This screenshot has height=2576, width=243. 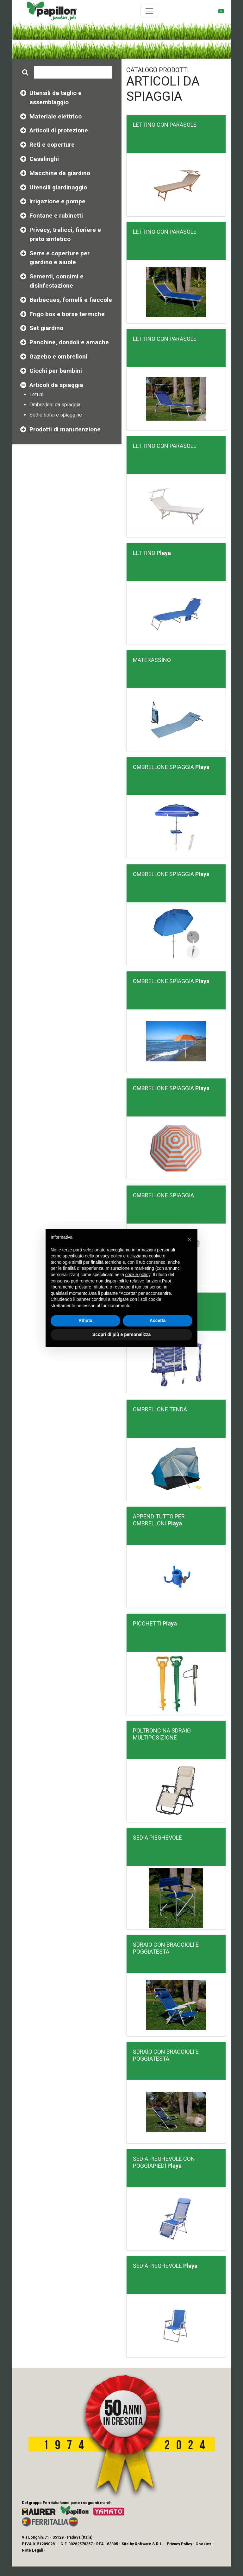 I want to click on Reti e coperture, so click(x=52, y=144).